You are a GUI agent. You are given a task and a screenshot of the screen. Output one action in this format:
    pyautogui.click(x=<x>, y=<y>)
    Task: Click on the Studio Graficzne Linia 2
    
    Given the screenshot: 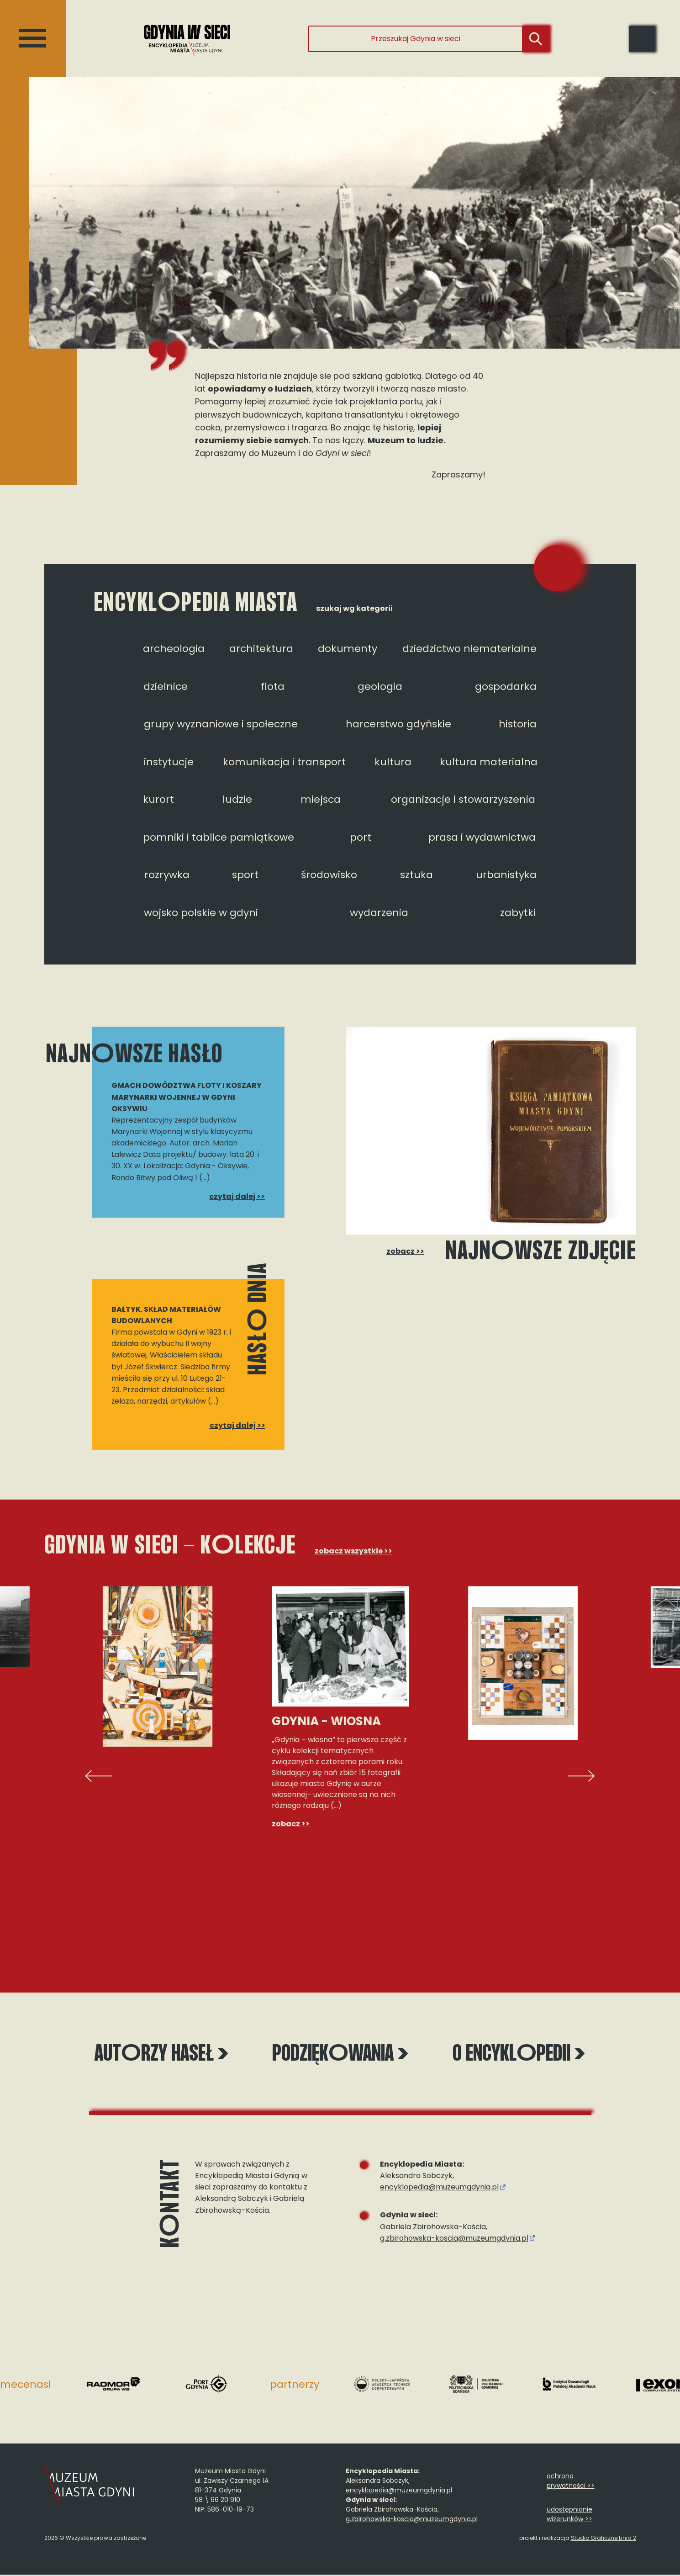 What is the action you would take?
    pyautogui.click(x=603, y=2539)
    